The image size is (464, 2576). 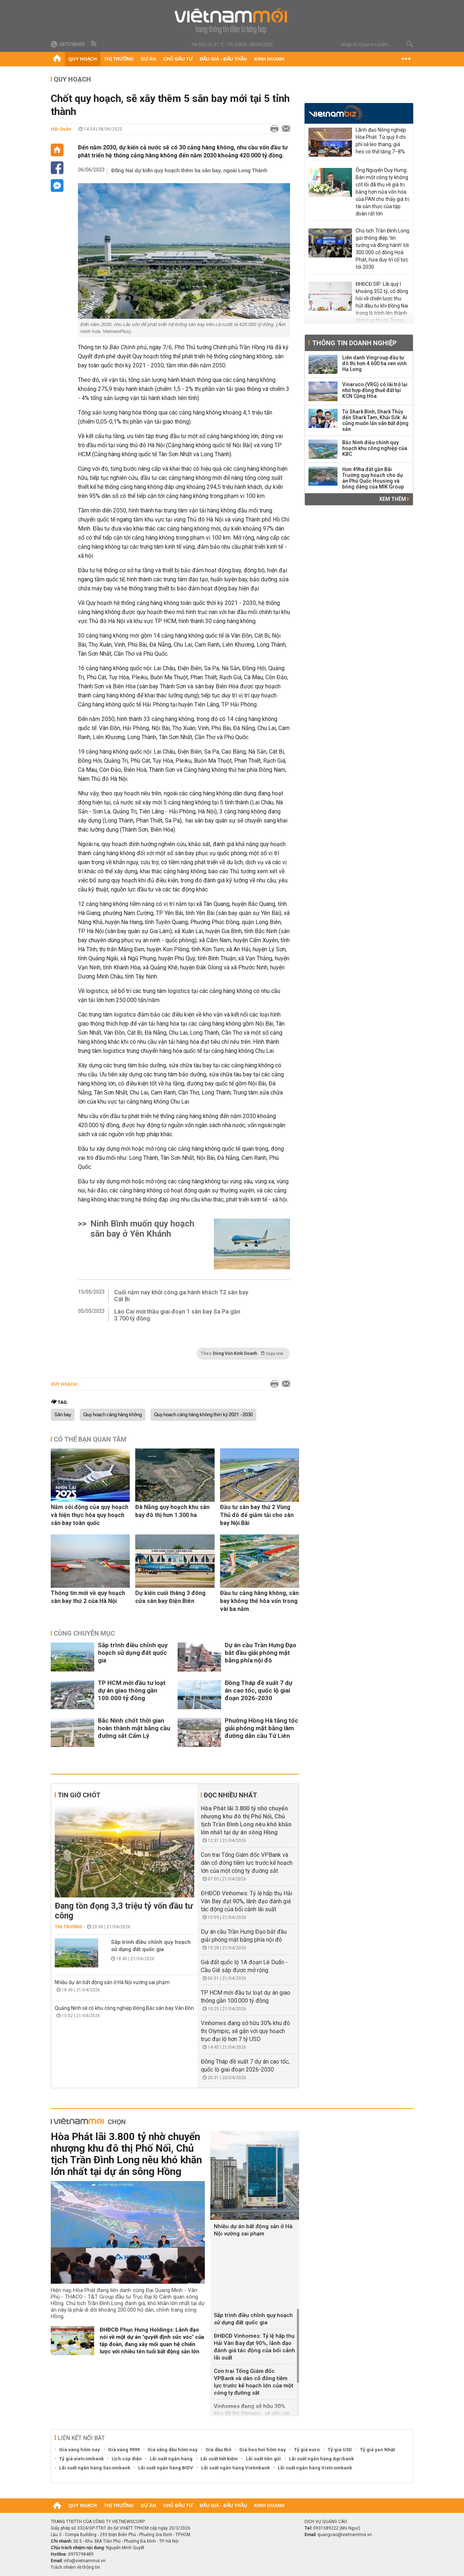 I want to click on Tin giờ chót, so click(x=79, y=1795).